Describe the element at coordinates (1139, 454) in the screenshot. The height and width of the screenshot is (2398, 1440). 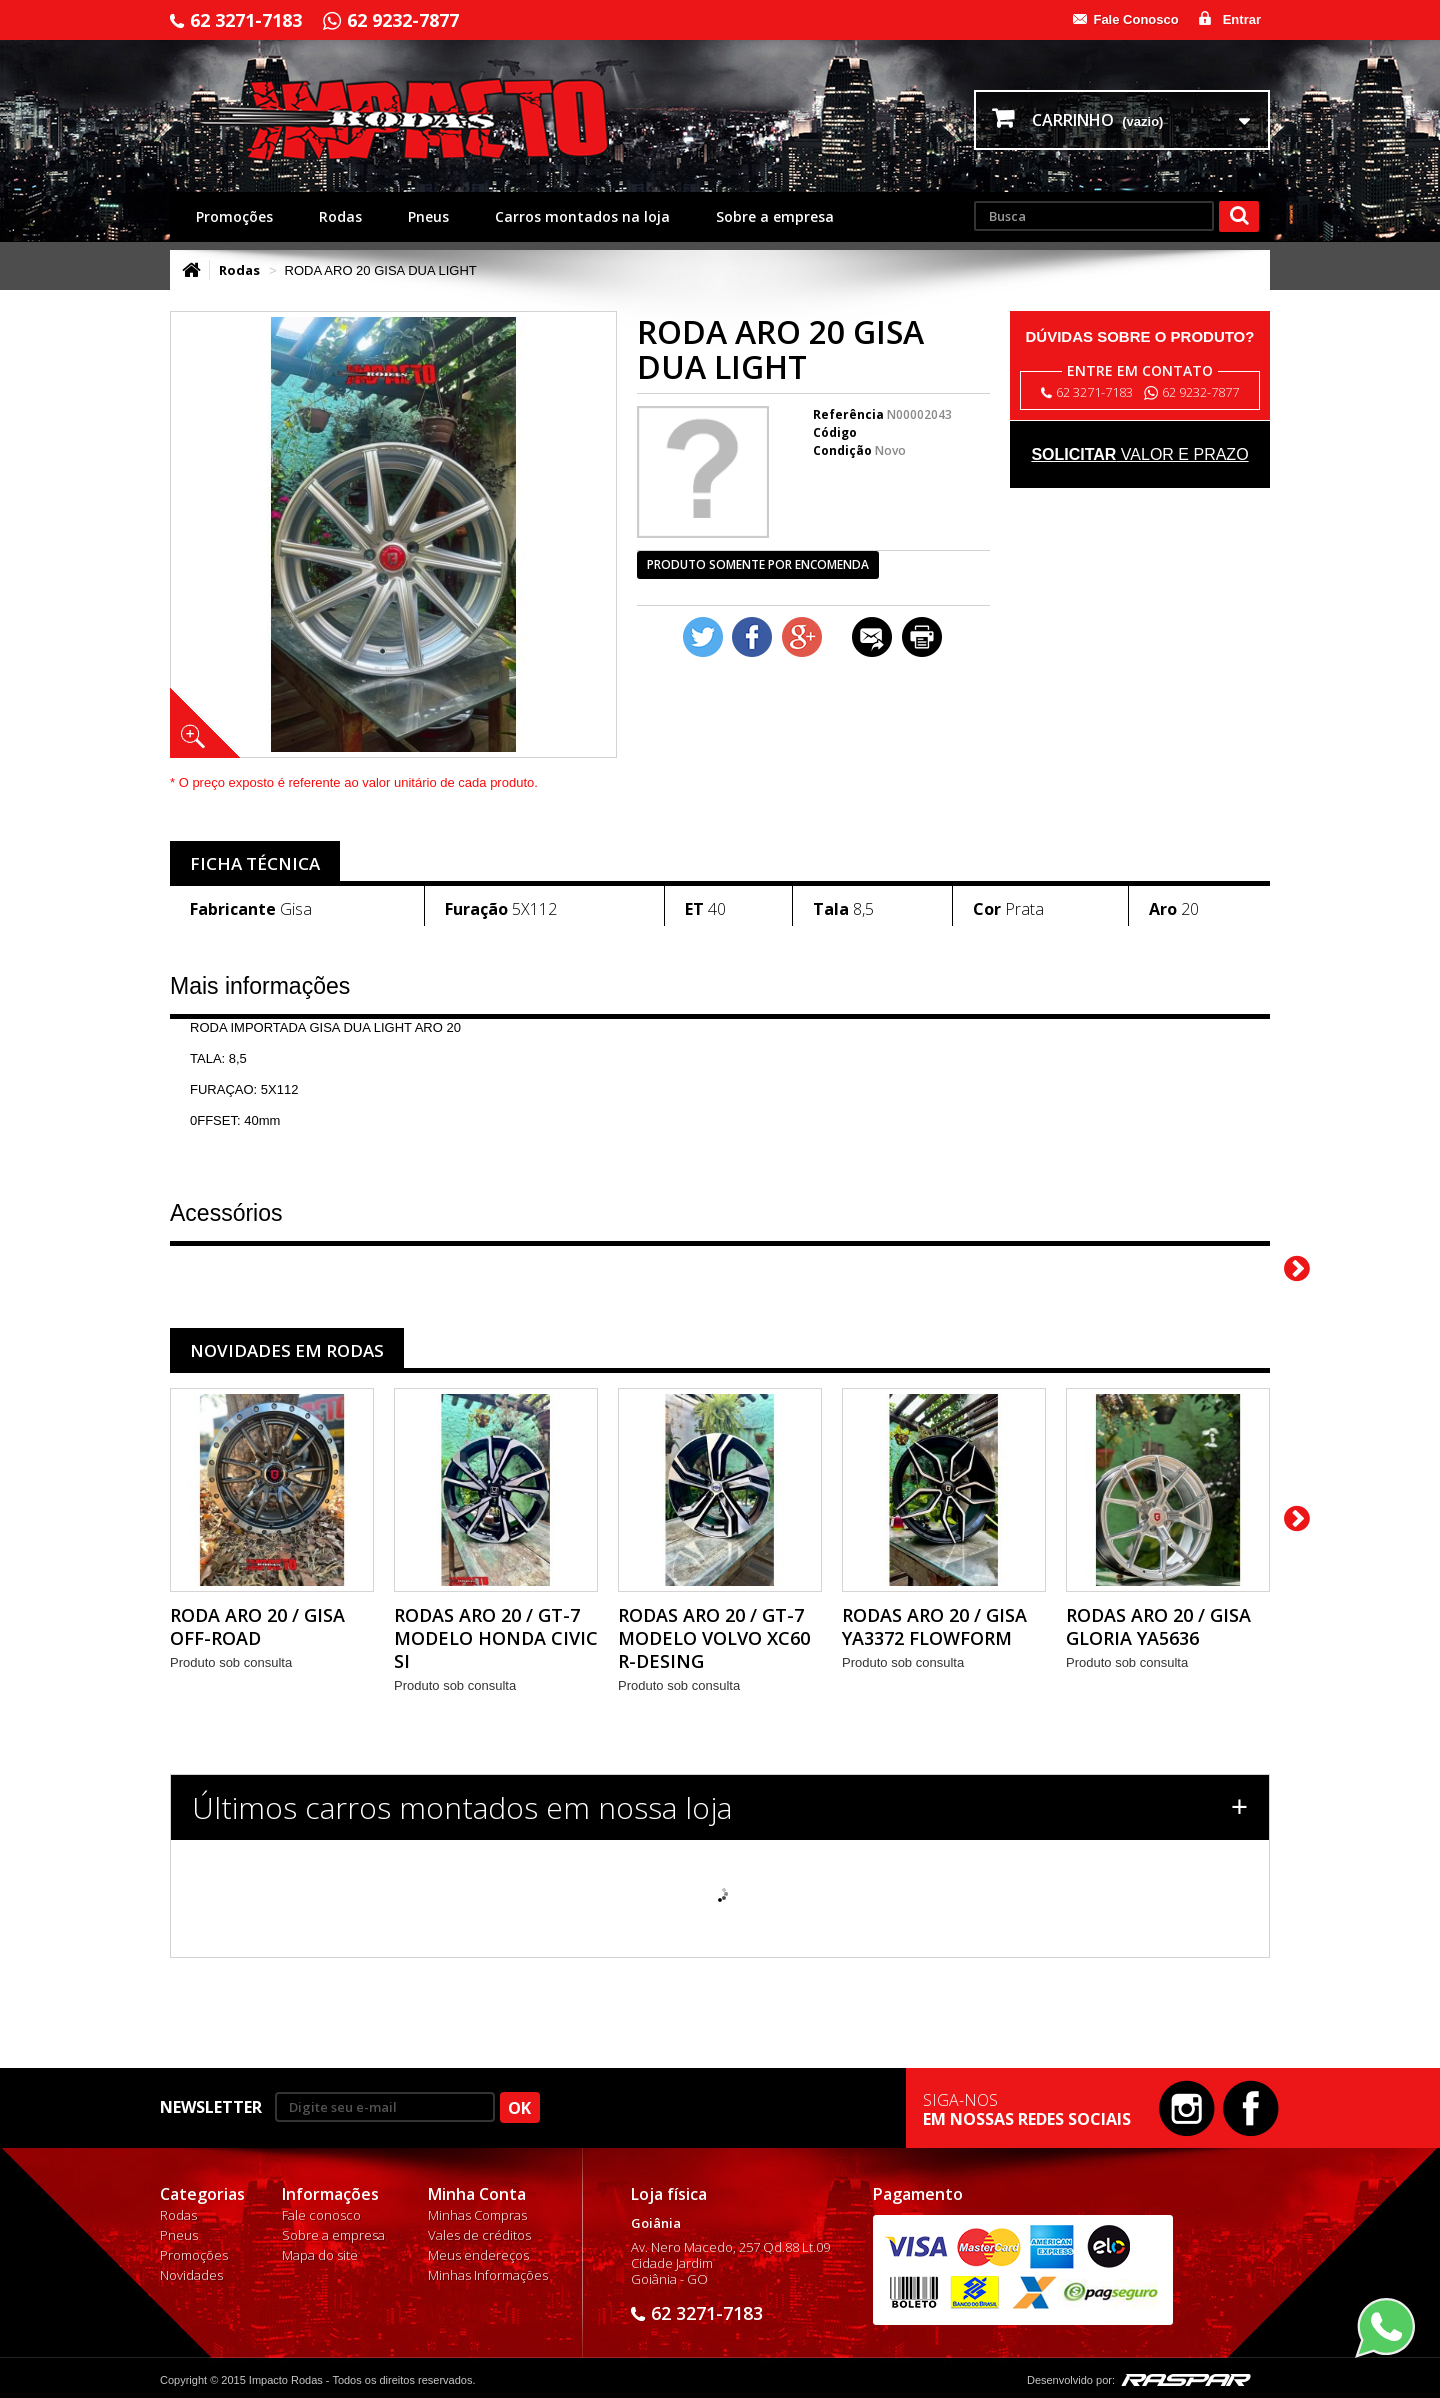
I see `valor e prazo` at that location.